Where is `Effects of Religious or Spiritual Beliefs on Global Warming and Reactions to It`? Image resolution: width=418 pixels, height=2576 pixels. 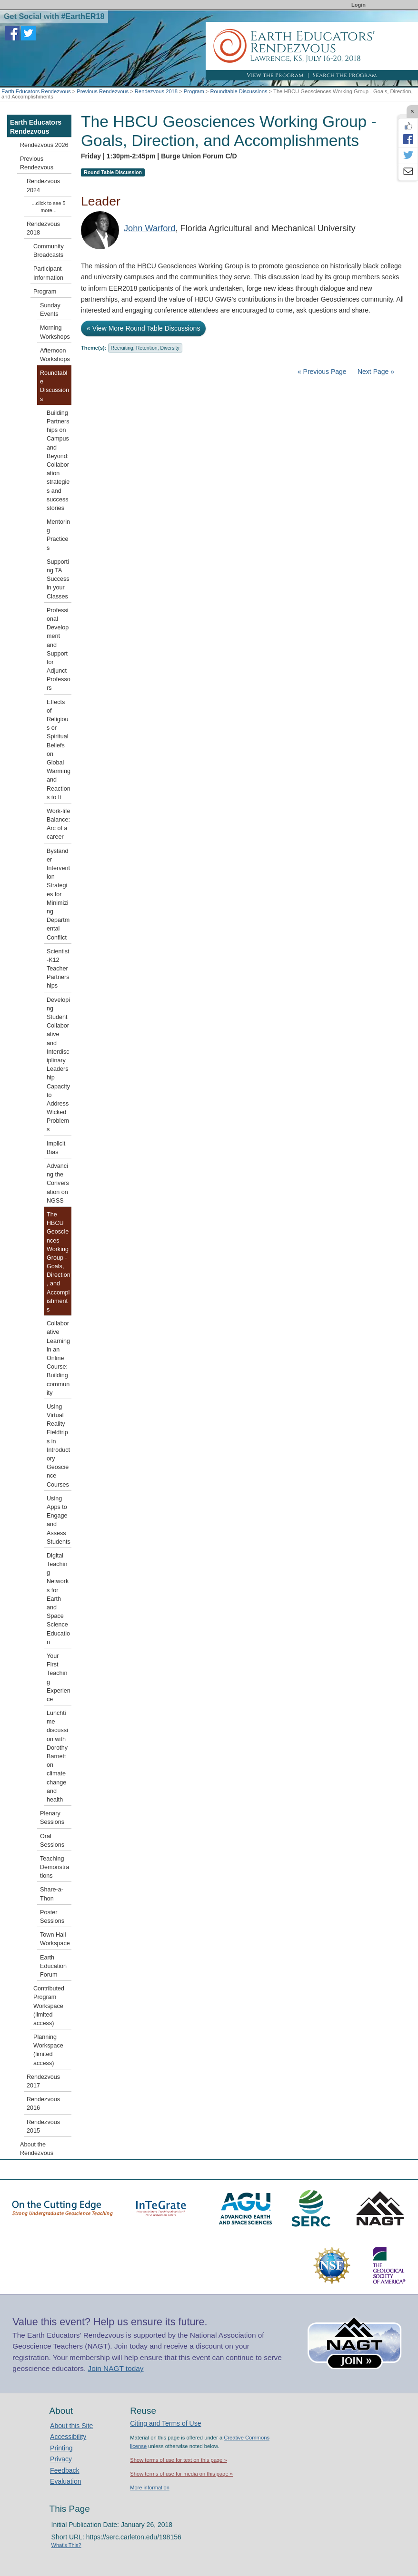
Effects of Religious or Spiritual Beliefs on Global Warming and Reactions to It is located at coordinates (58, 750).